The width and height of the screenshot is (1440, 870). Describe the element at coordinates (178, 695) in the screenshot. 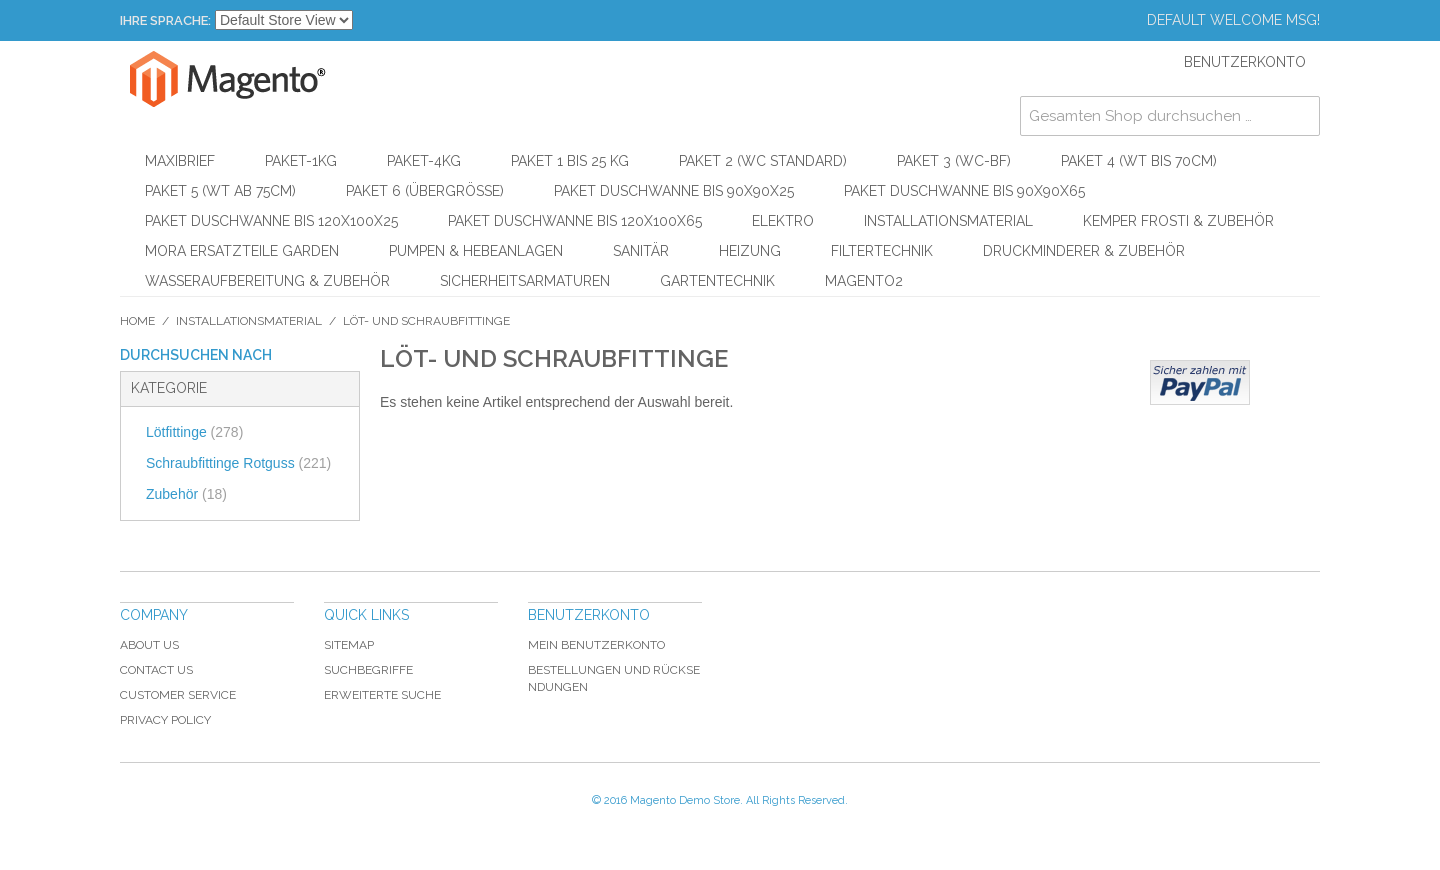

I see `Customer Service` at that location.